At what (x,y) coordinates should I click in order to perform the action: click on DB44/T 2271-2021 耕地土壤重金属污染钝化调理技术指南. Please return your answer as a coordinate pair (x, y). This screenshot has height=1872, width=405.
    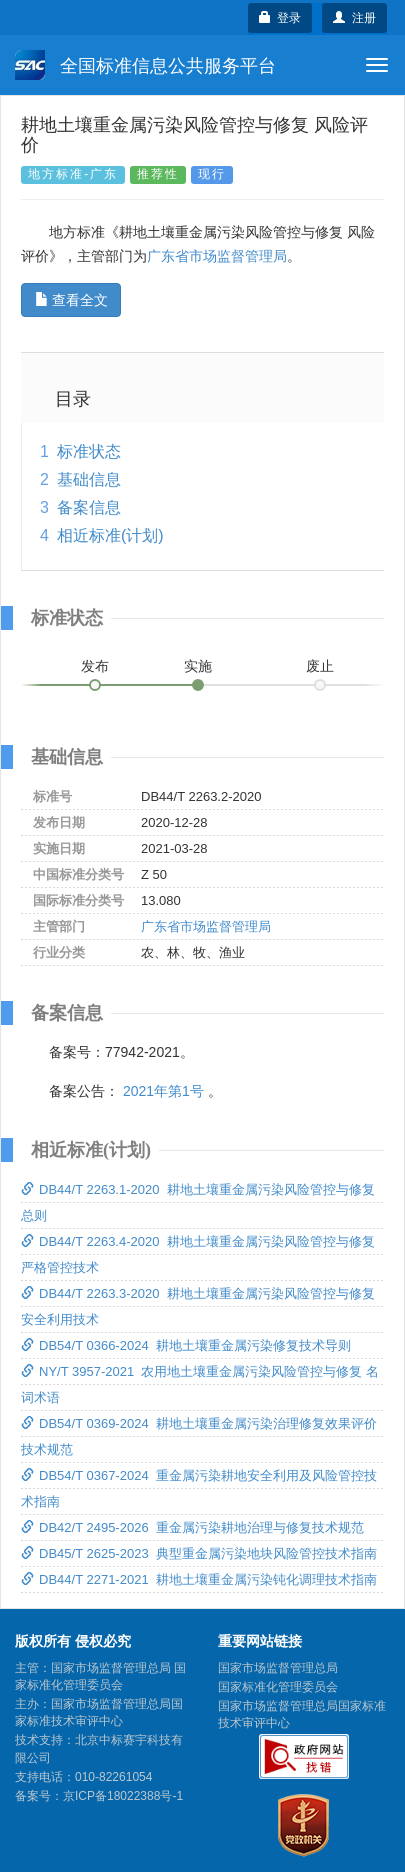
    Looking at the image, I should click on (199, 1579).